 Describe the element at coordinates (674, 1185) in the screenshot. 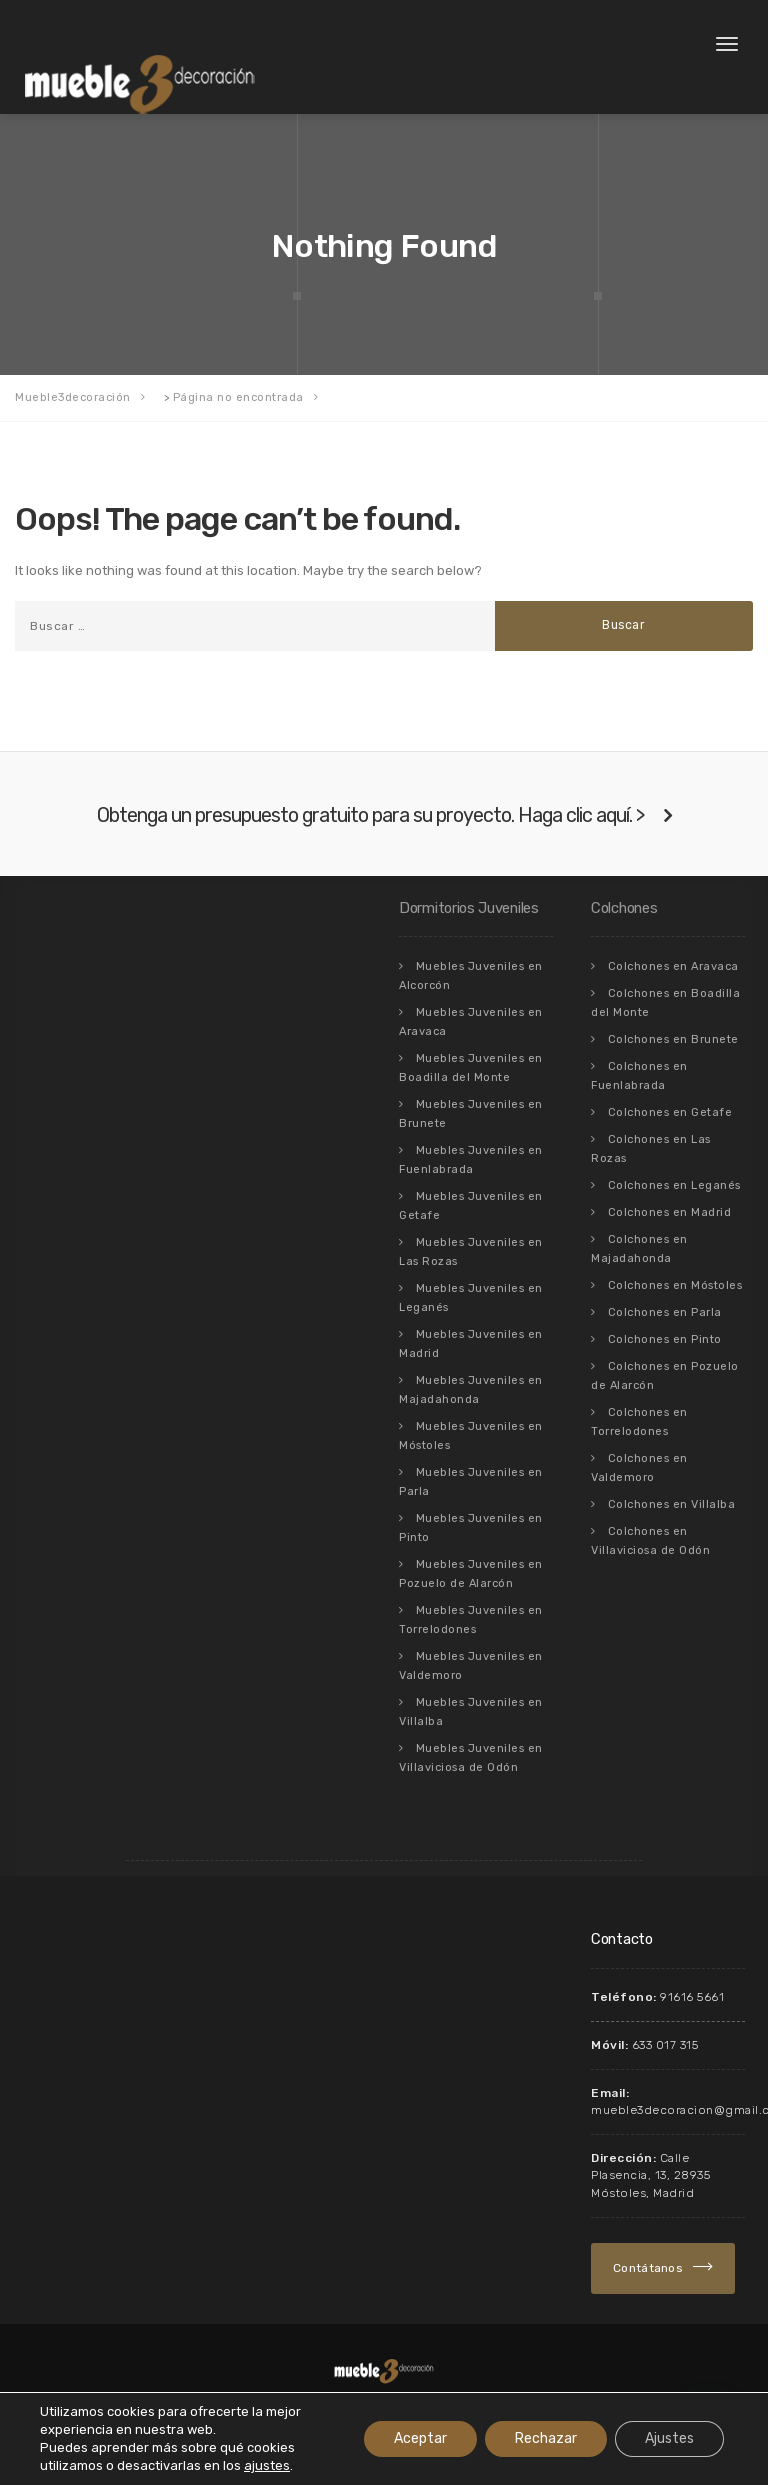

I see `Colchones en Leganés` at that location.